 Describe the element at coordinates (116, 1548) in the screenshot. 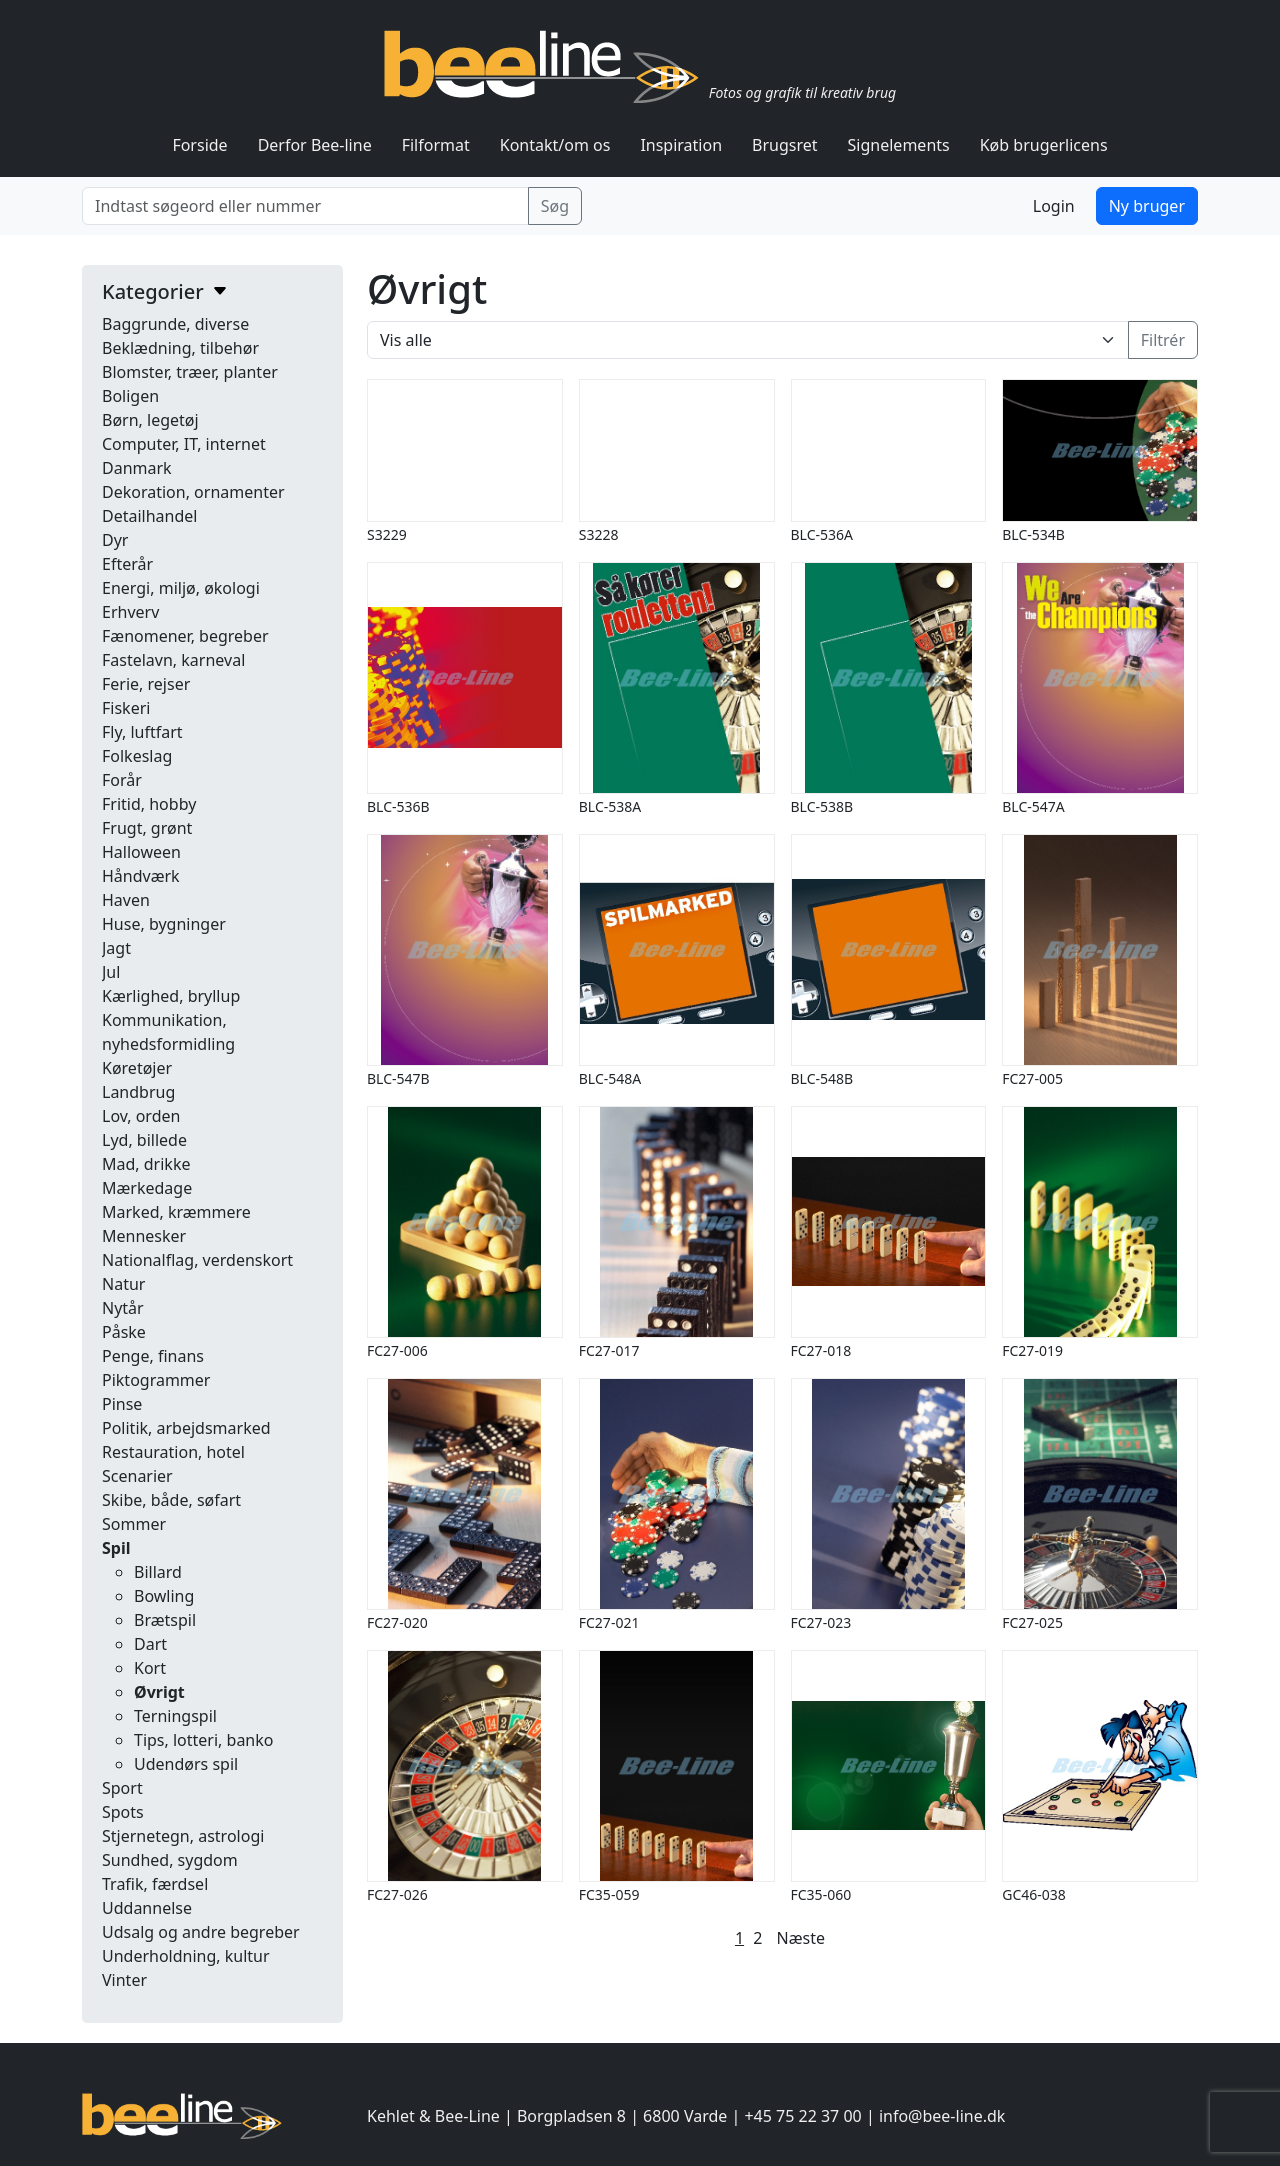

I see `Spil` at that location.